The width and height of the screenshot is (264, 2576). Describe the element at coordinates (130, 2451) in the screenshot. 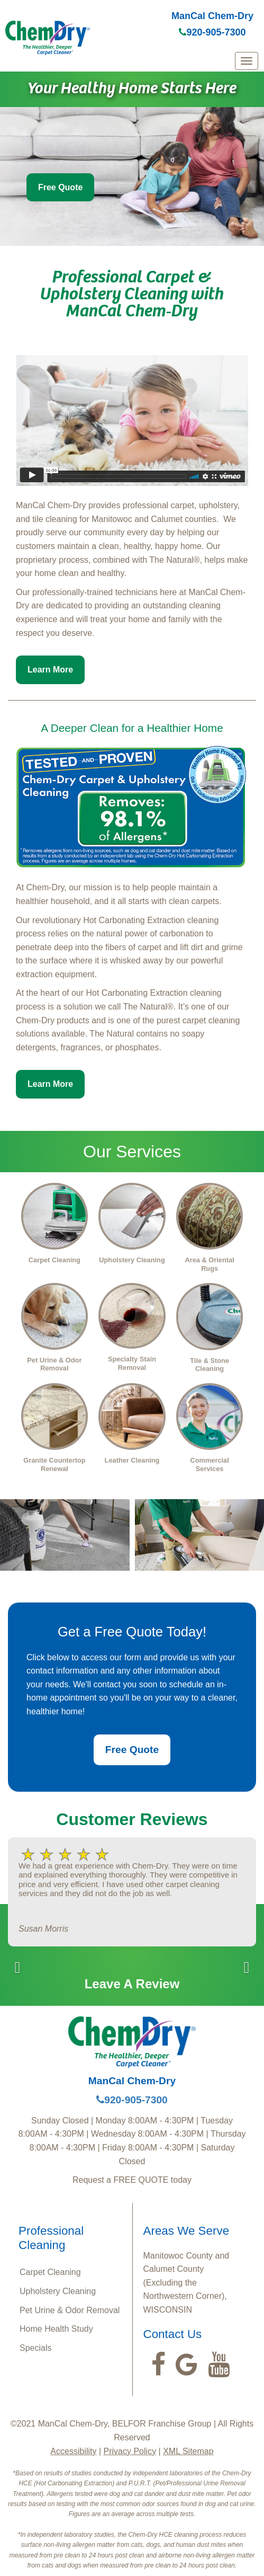

I see `Privacy Policy` at that location.